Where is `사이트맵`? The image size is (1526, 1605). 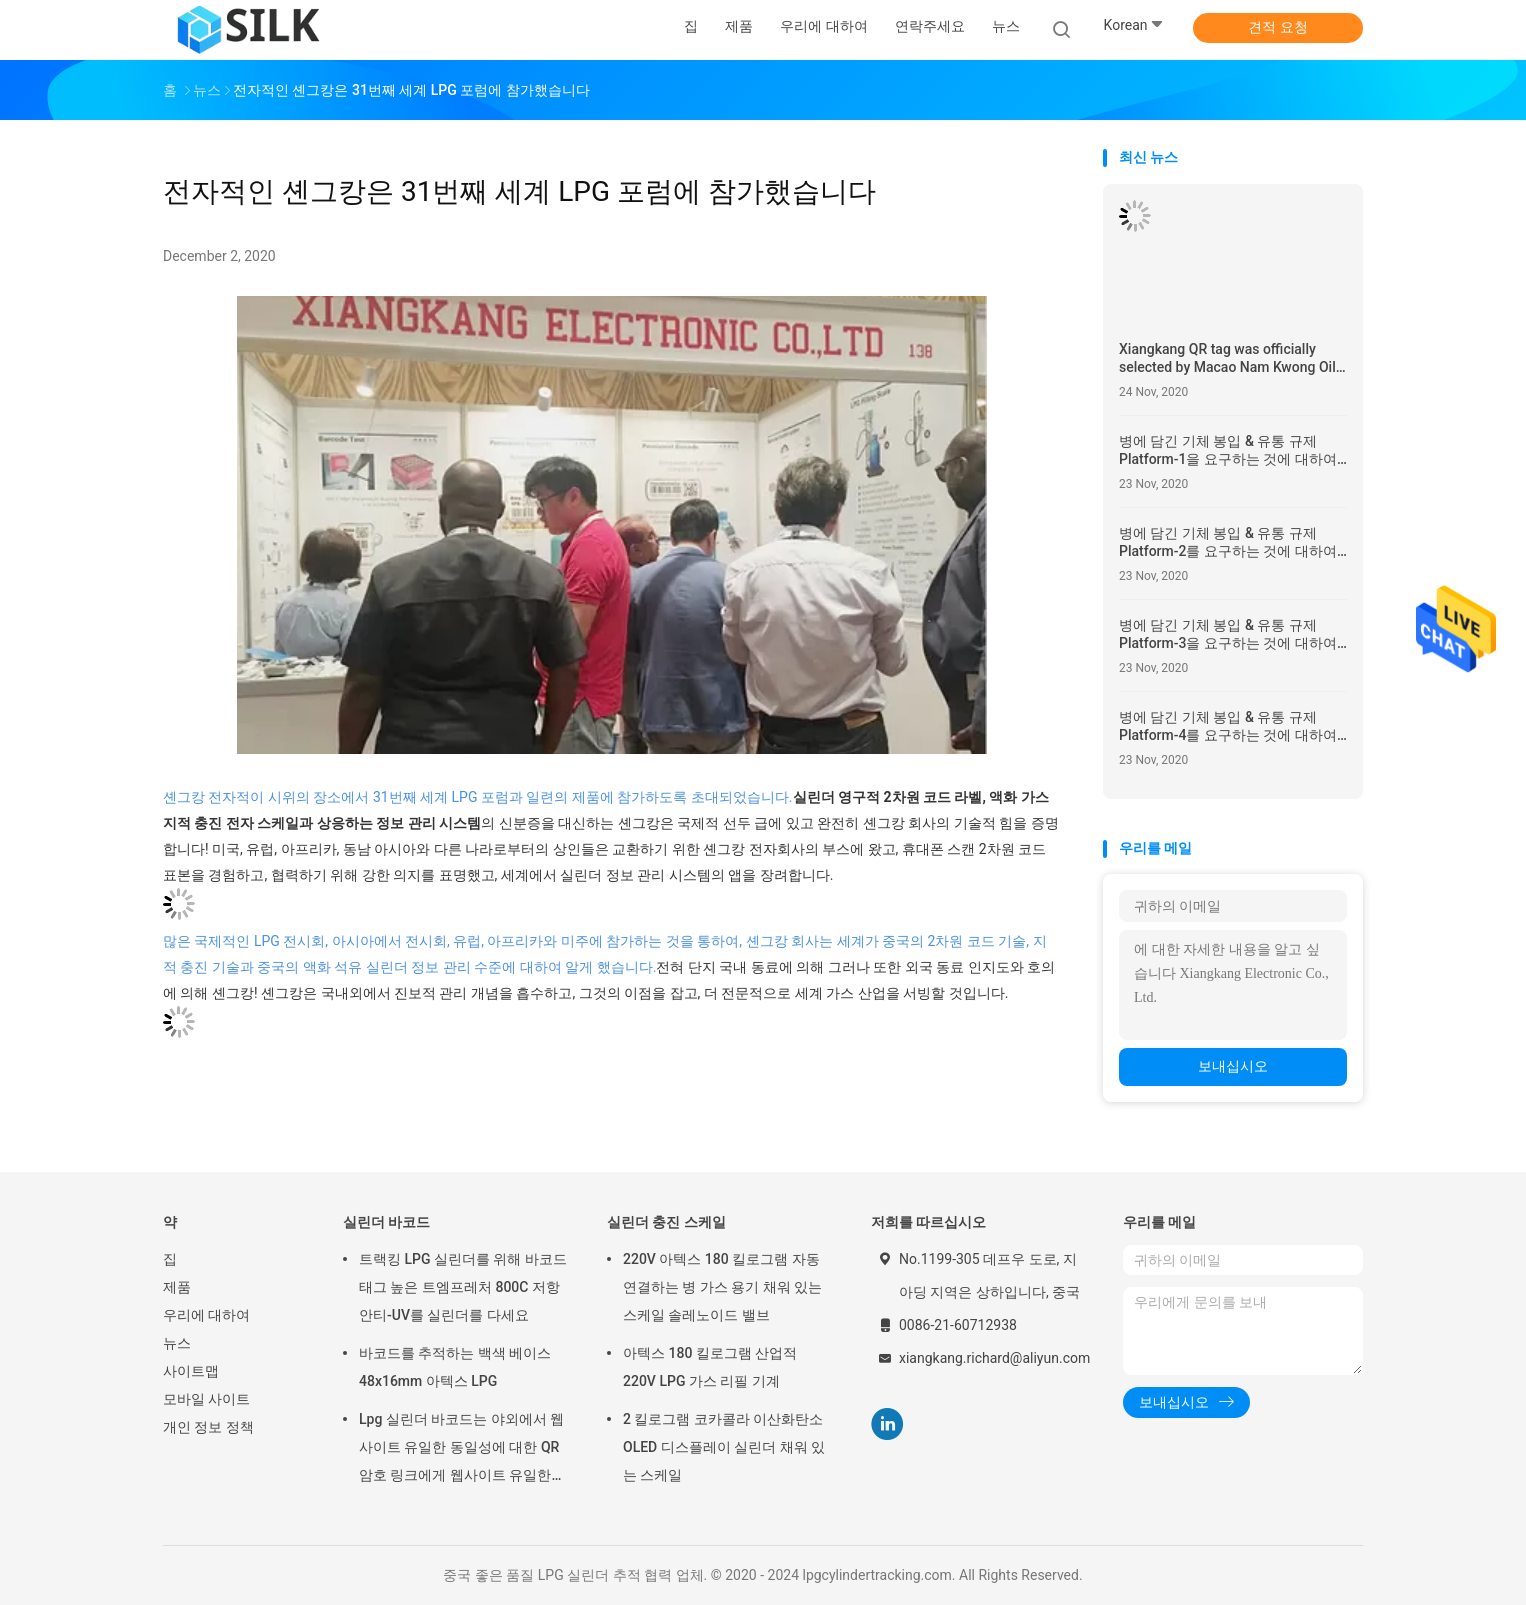
사이트맵 is located at coordinates (191, 1371).